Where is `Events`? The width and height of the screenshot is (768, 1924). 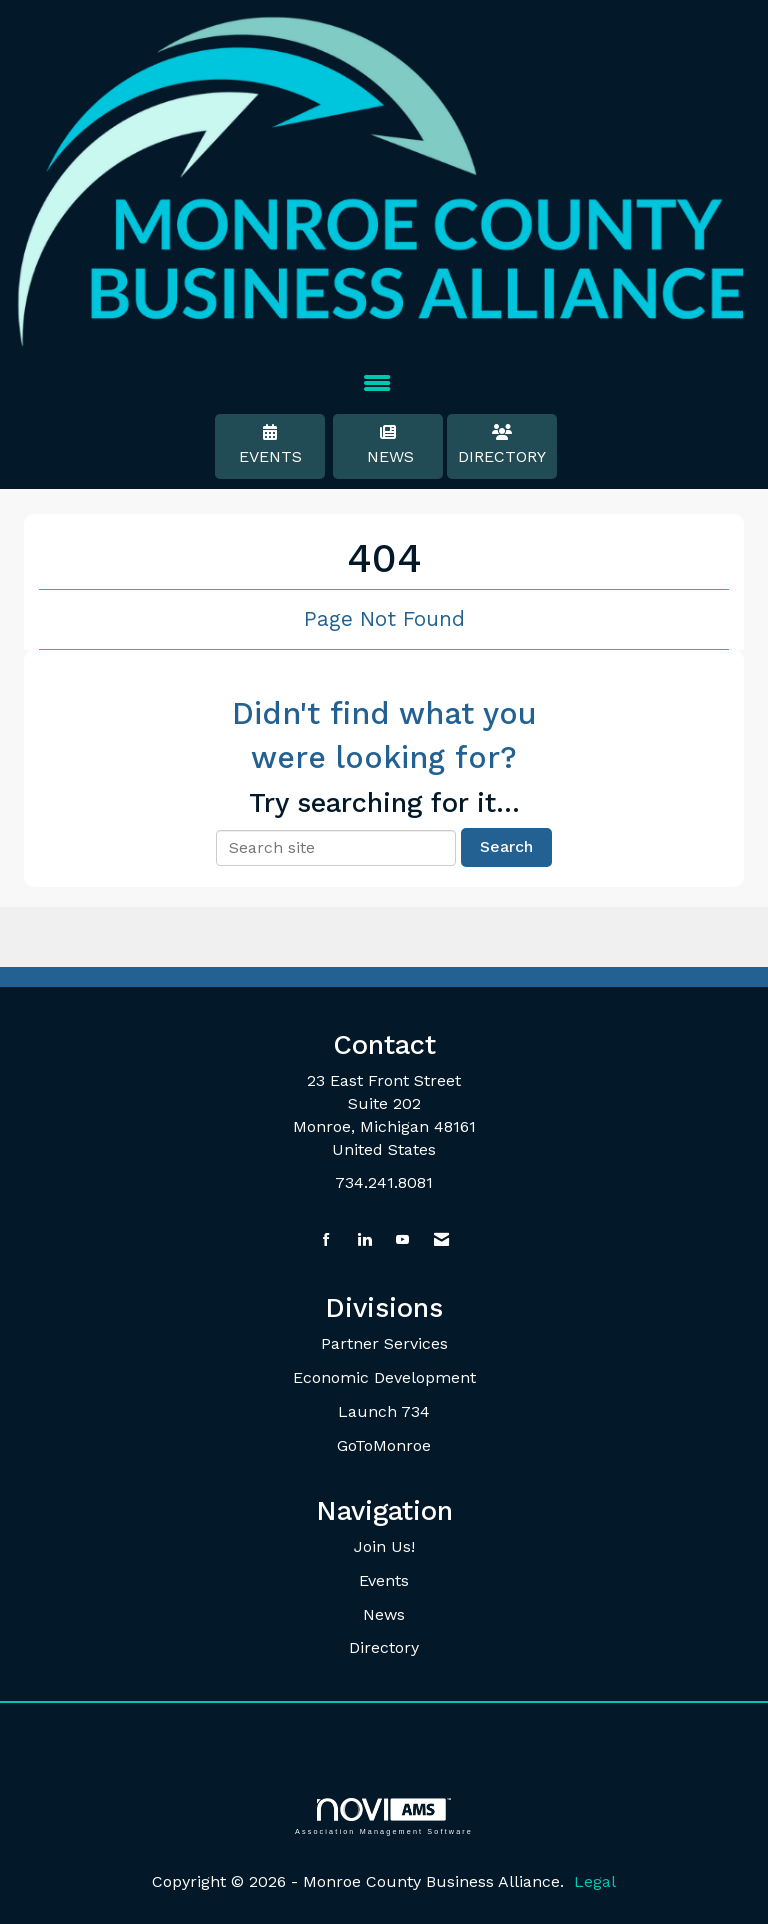 Events is located at coordinates (270, 445).